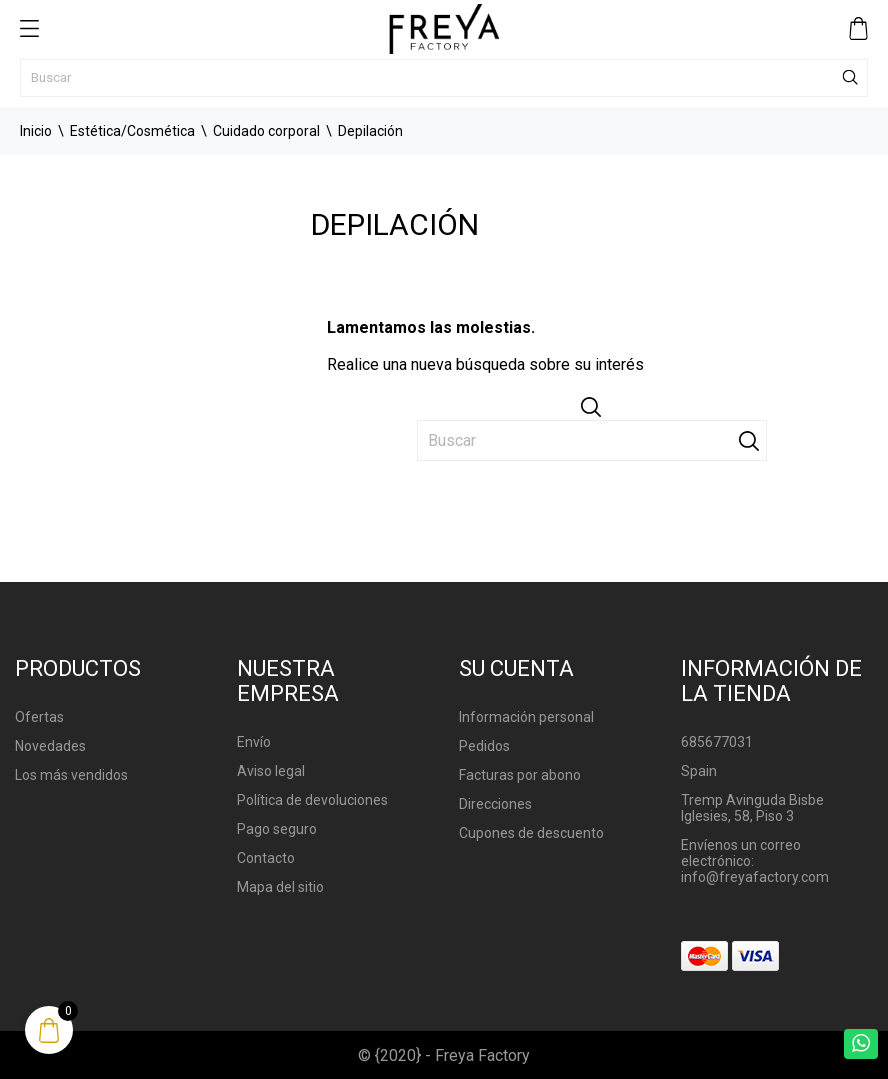 The image size is (888, 1079). What do you see at coordinates (531, 833) in the screenshot?
I see `Cupones de descuento` at bounding box center [531, 833].